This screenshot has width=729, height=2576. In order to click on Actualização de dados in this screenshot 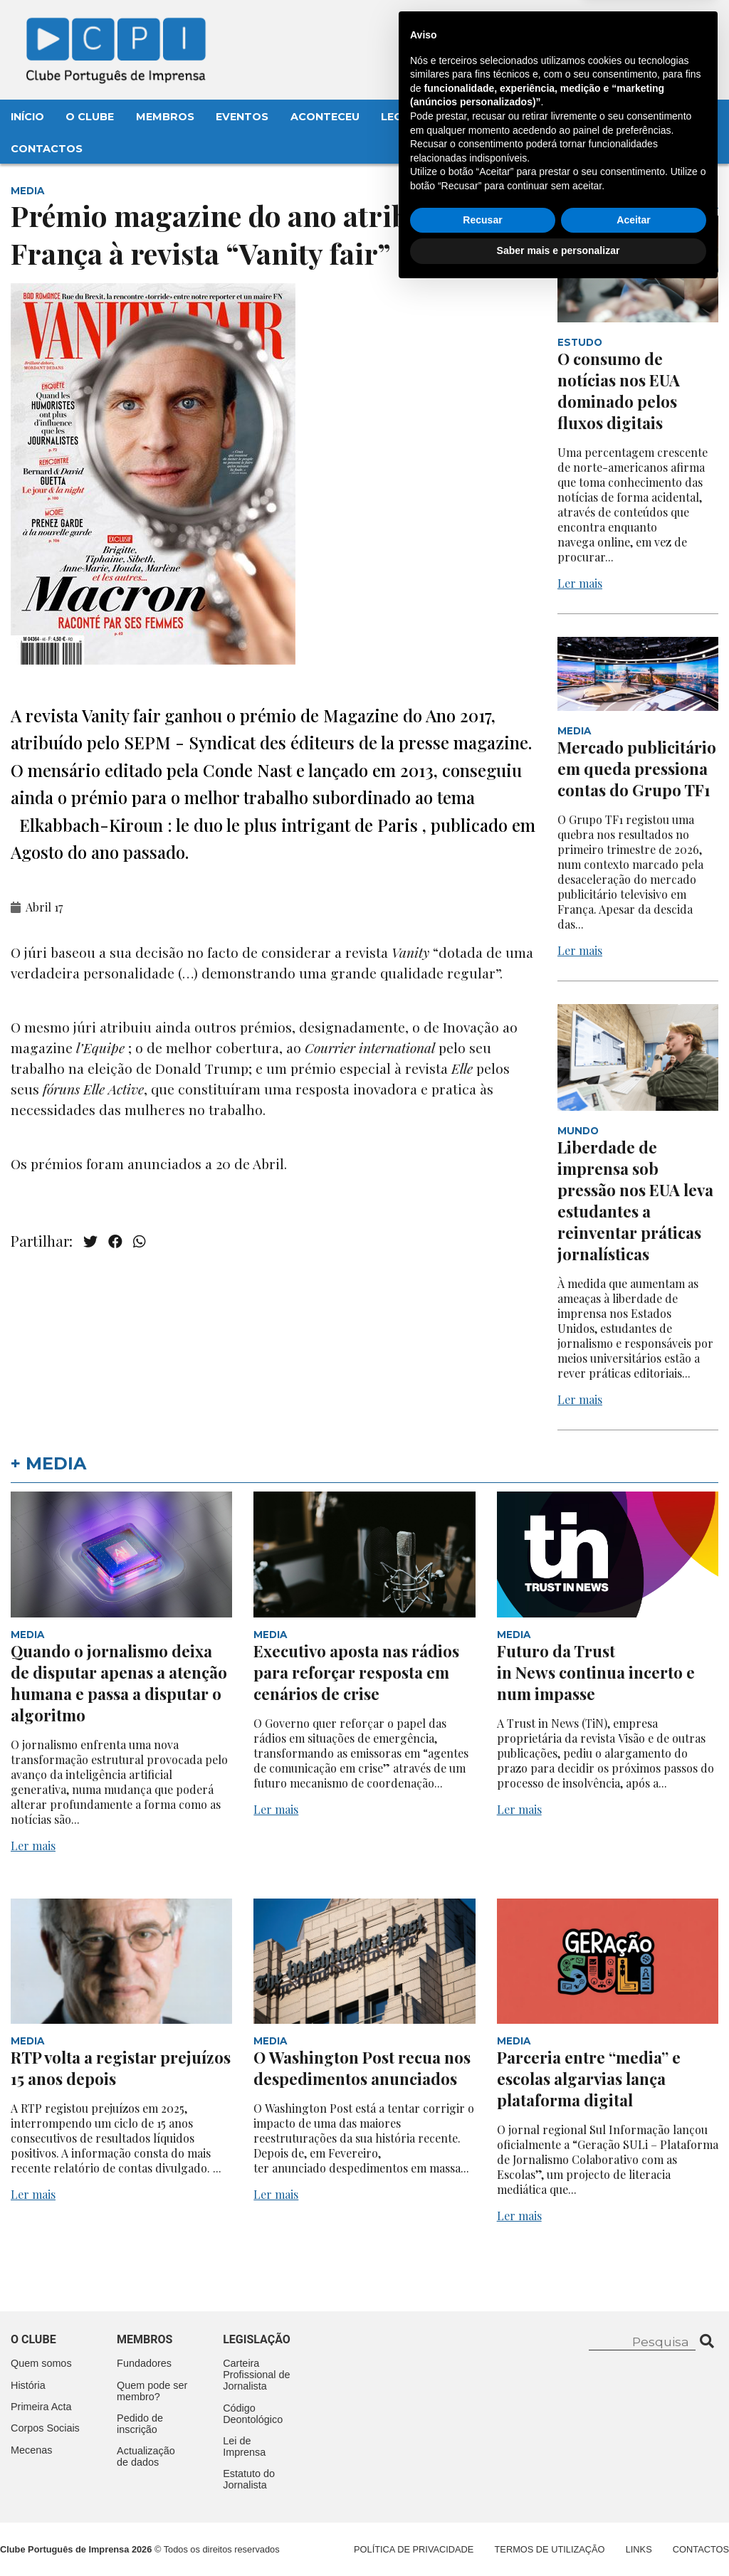, I will do `click(146, 2456)`.